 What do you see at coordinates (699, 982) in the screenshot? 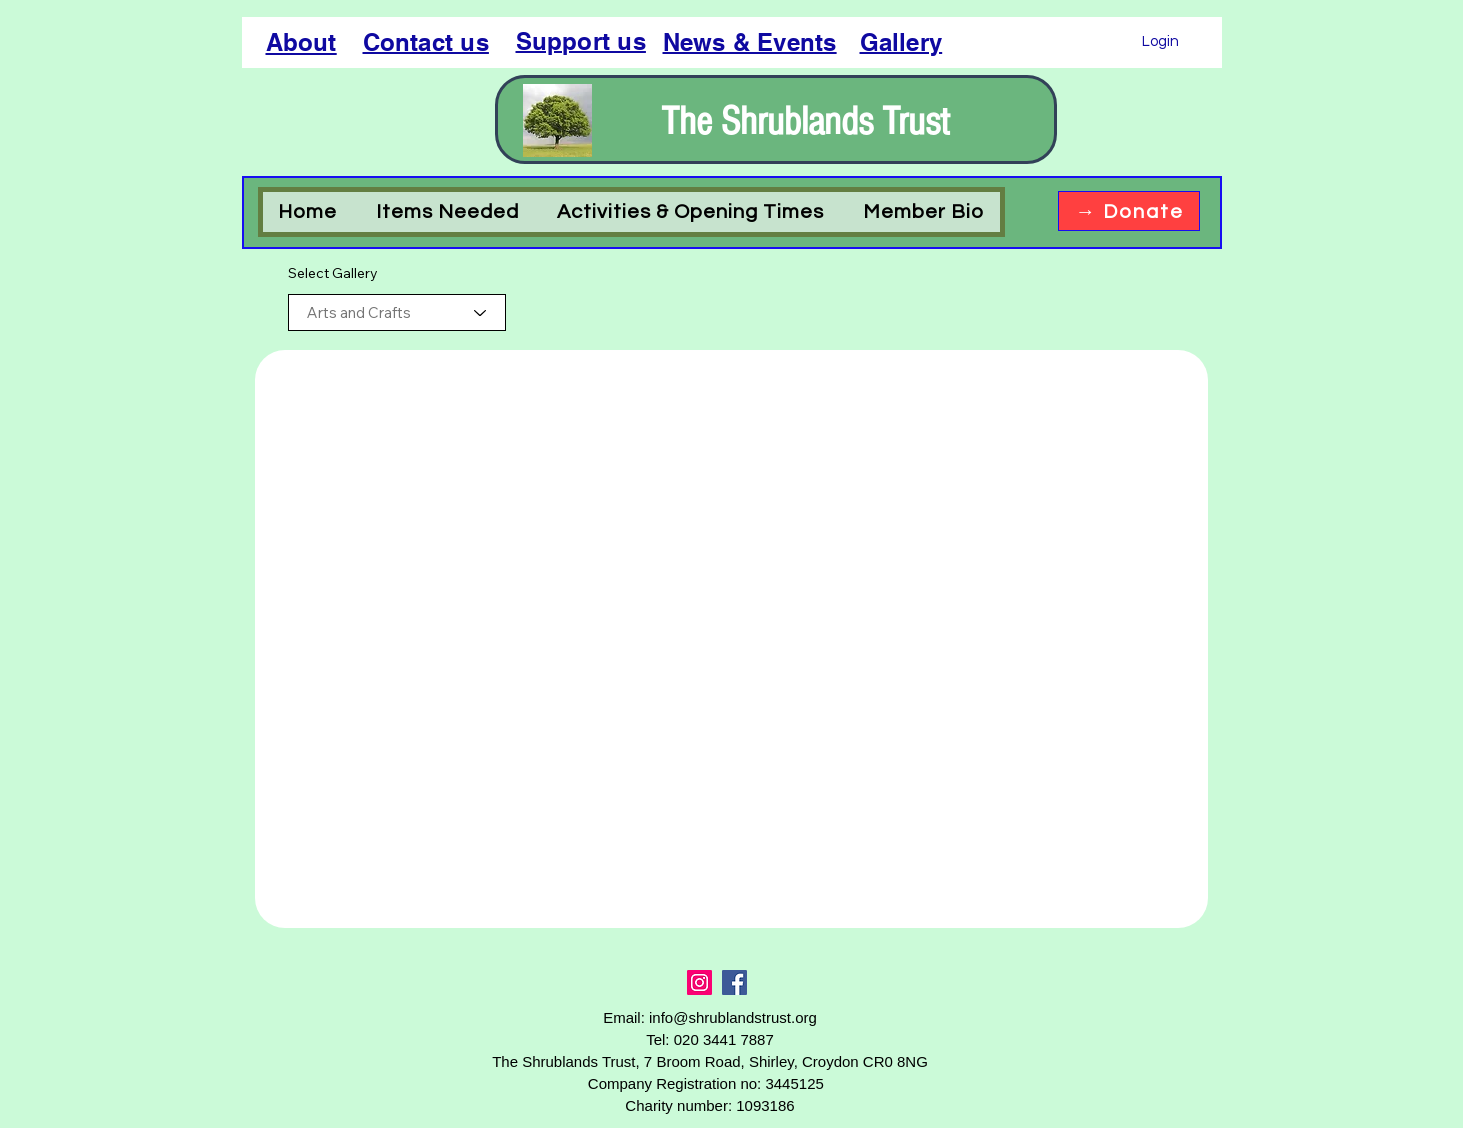
I see `[Instagram]` at bounding box center [699, 982].